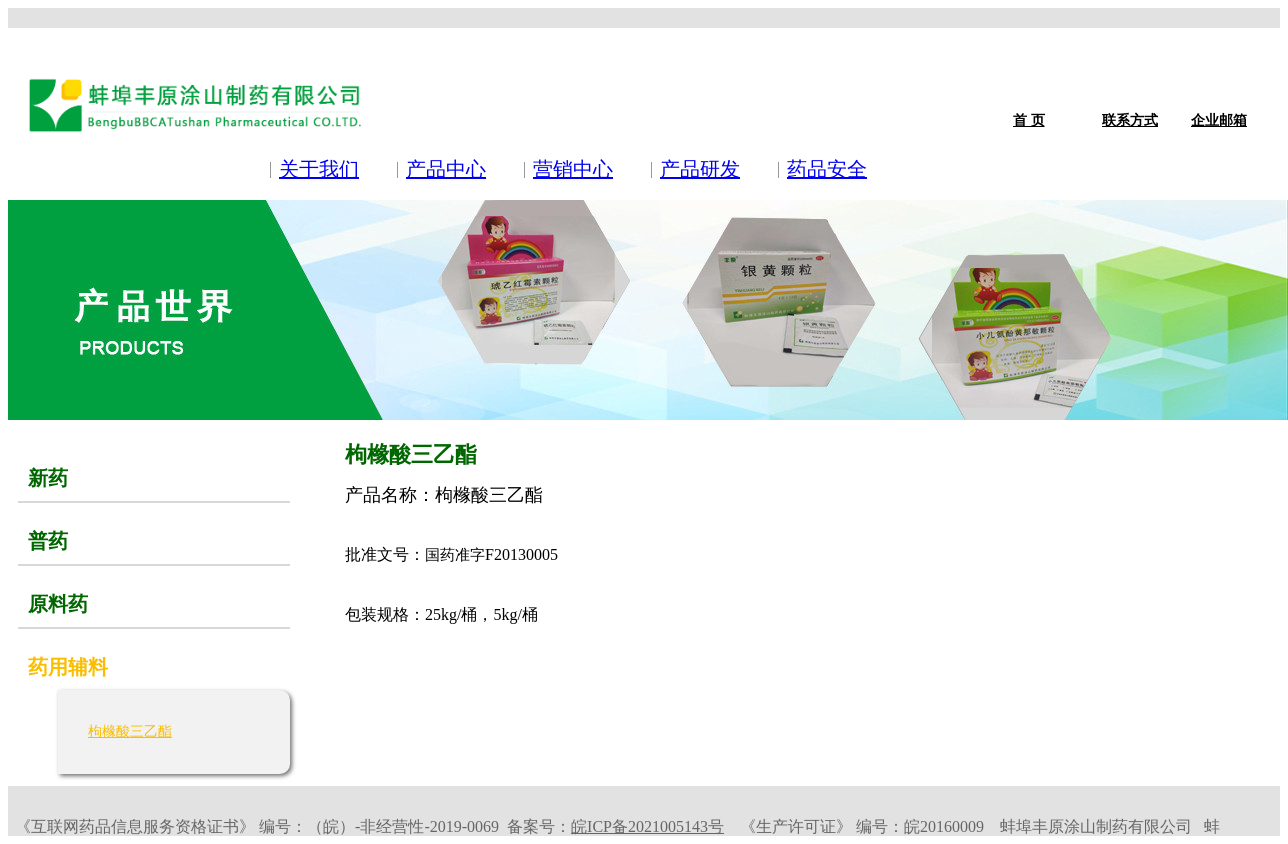 The image size is (1288, 844). What do you see at coordinates (647, 826) in the screenshot?
I see `皖ICP备2021005143号` at bounding box center [647, 826].